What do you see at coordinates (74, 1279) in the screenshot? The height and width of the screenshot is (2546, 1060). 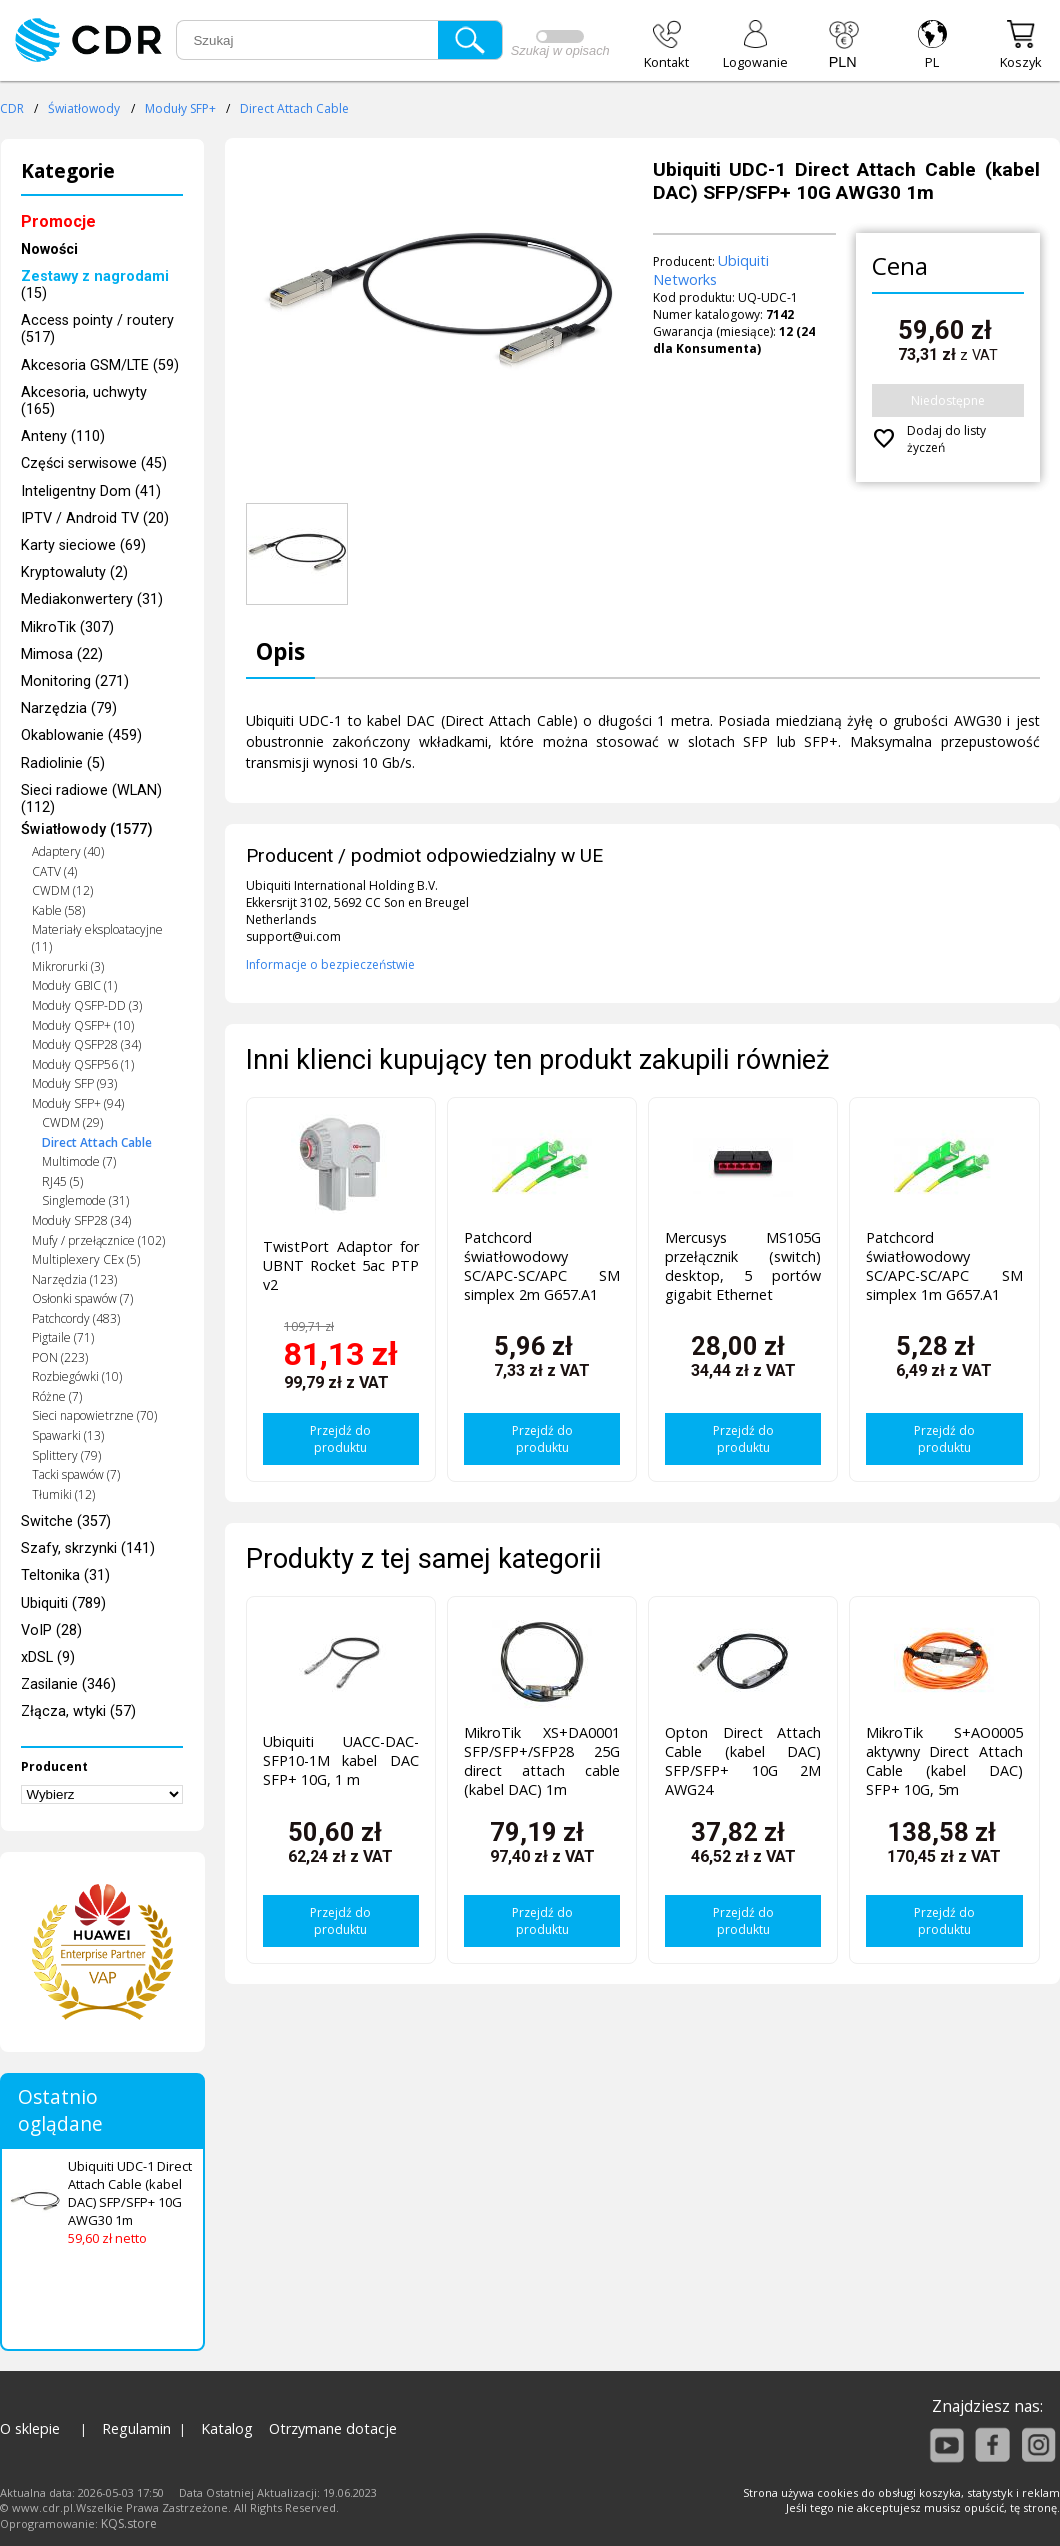 I see `Narzędzia (123)` at bounding box center [74, 1279].